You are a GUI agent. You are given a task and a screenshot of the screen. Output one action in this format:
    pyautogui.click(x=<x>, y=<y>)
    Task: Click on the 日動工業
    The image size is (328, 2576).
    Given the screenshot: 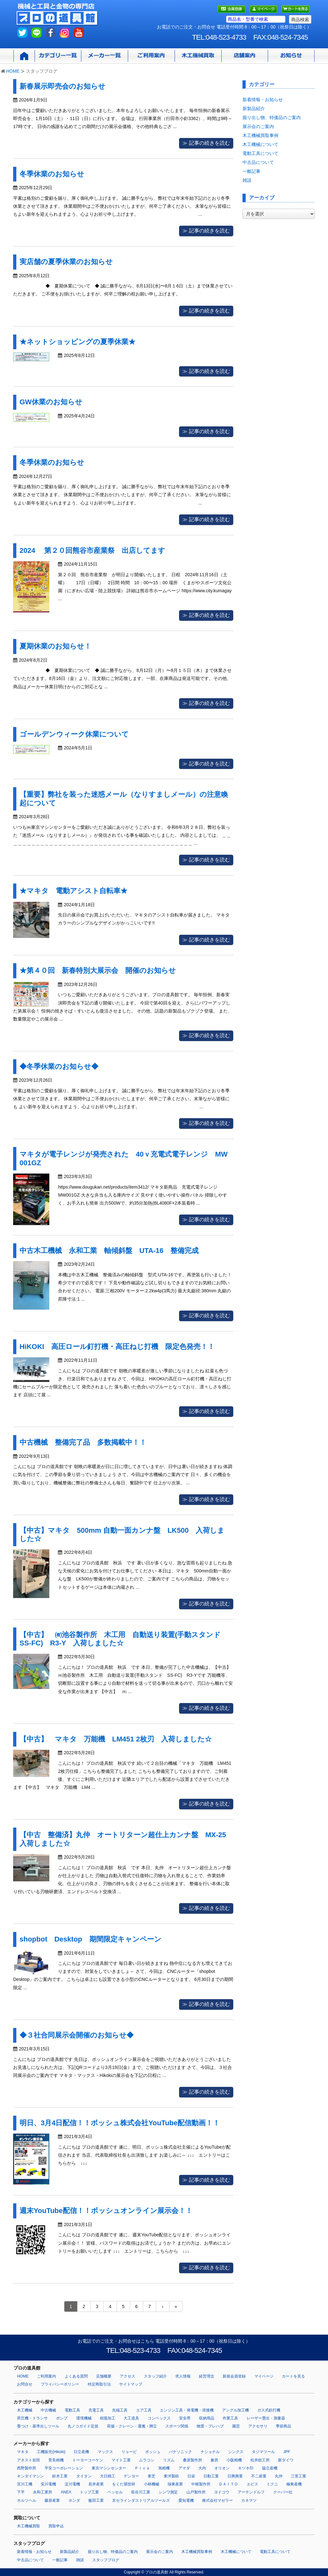 What is the action you would take?
    pyautogui.click(x=211, y=2476)
    